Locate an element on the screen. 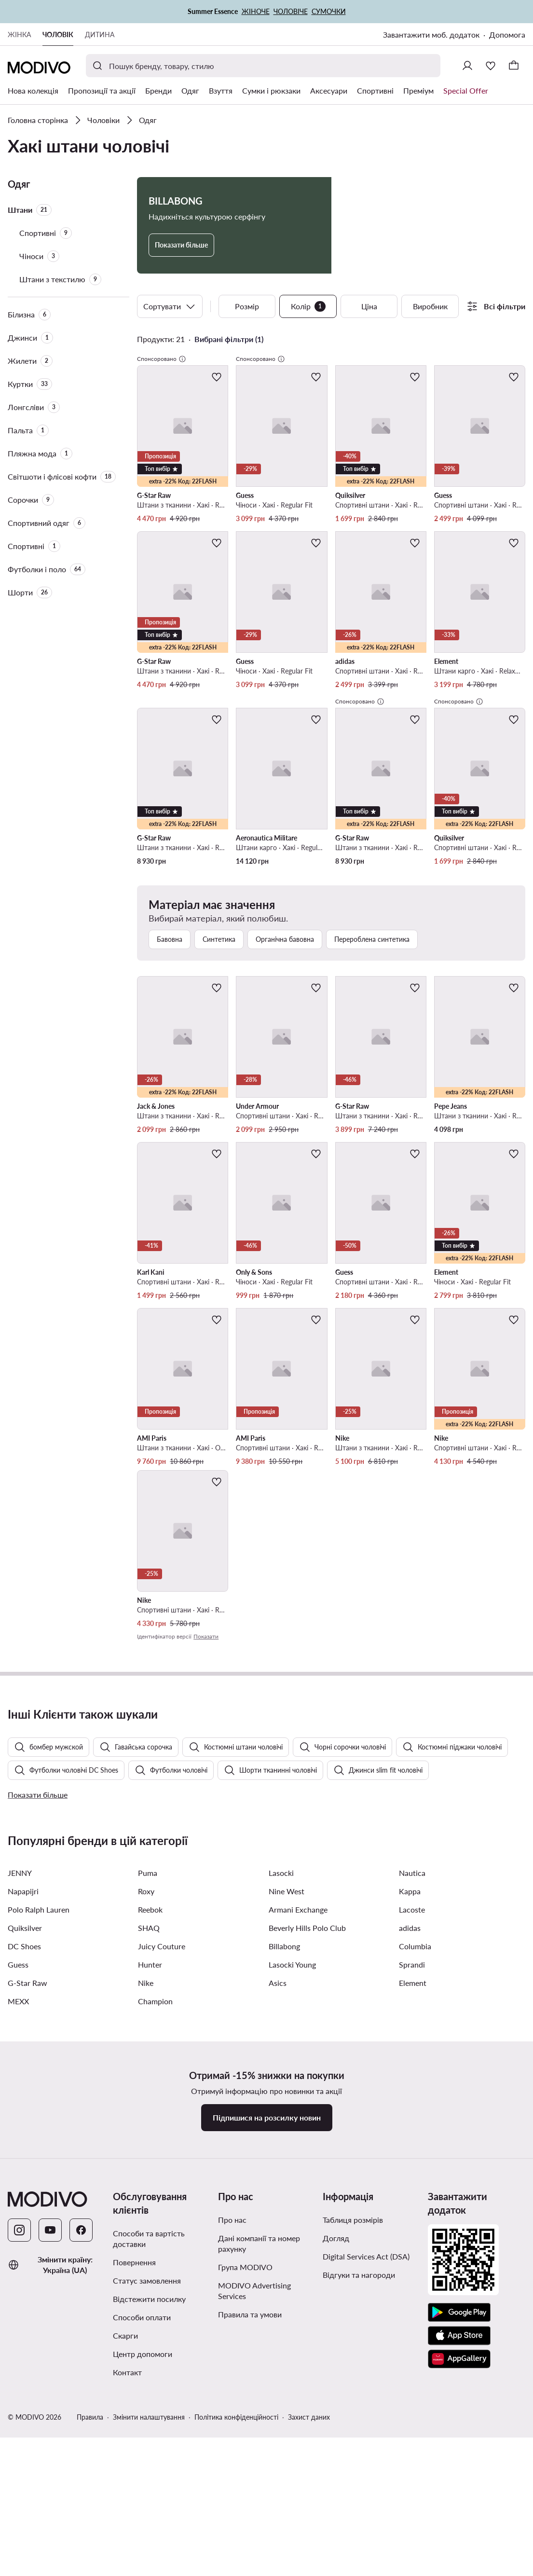 The image size is (533, 2576). Відгуки та нагороди is located at coordinates (359, 2491).